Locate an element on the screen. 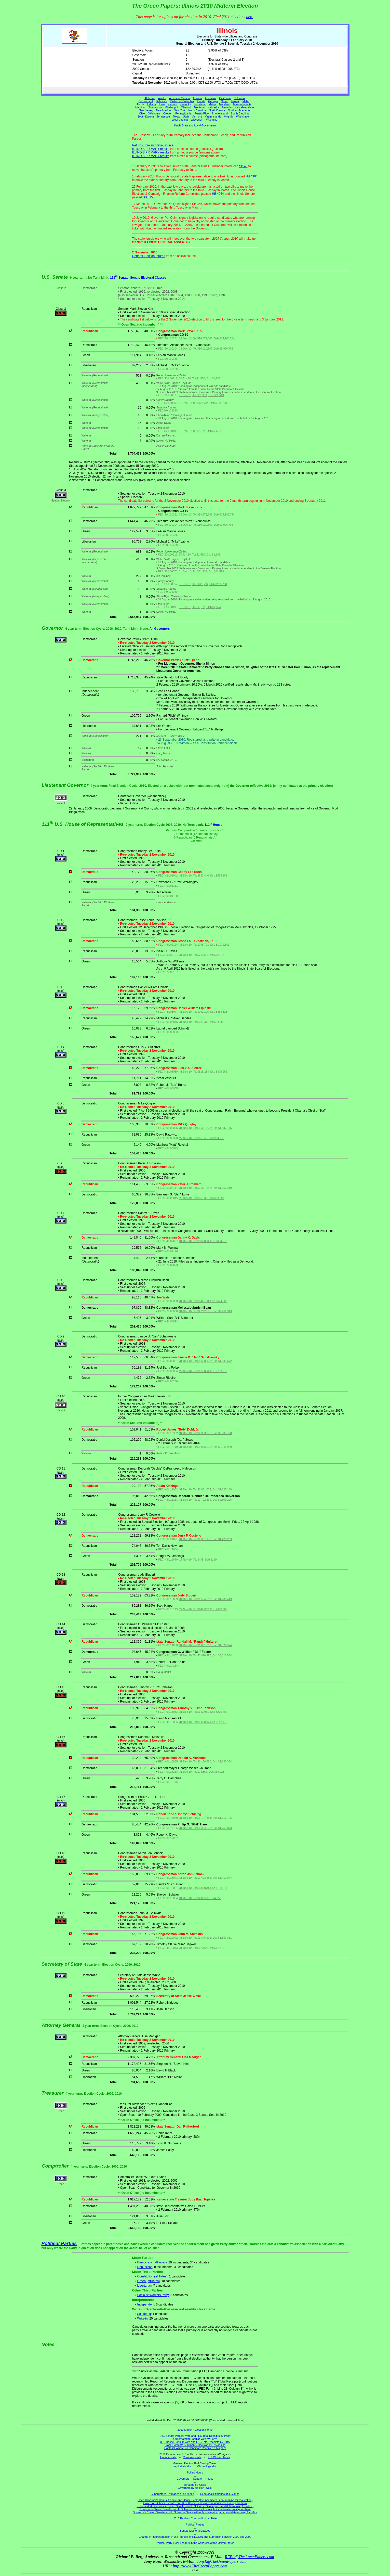 The height and width of the screenshot is (2576, 390). Oregon is located at coordinates (167, 113).